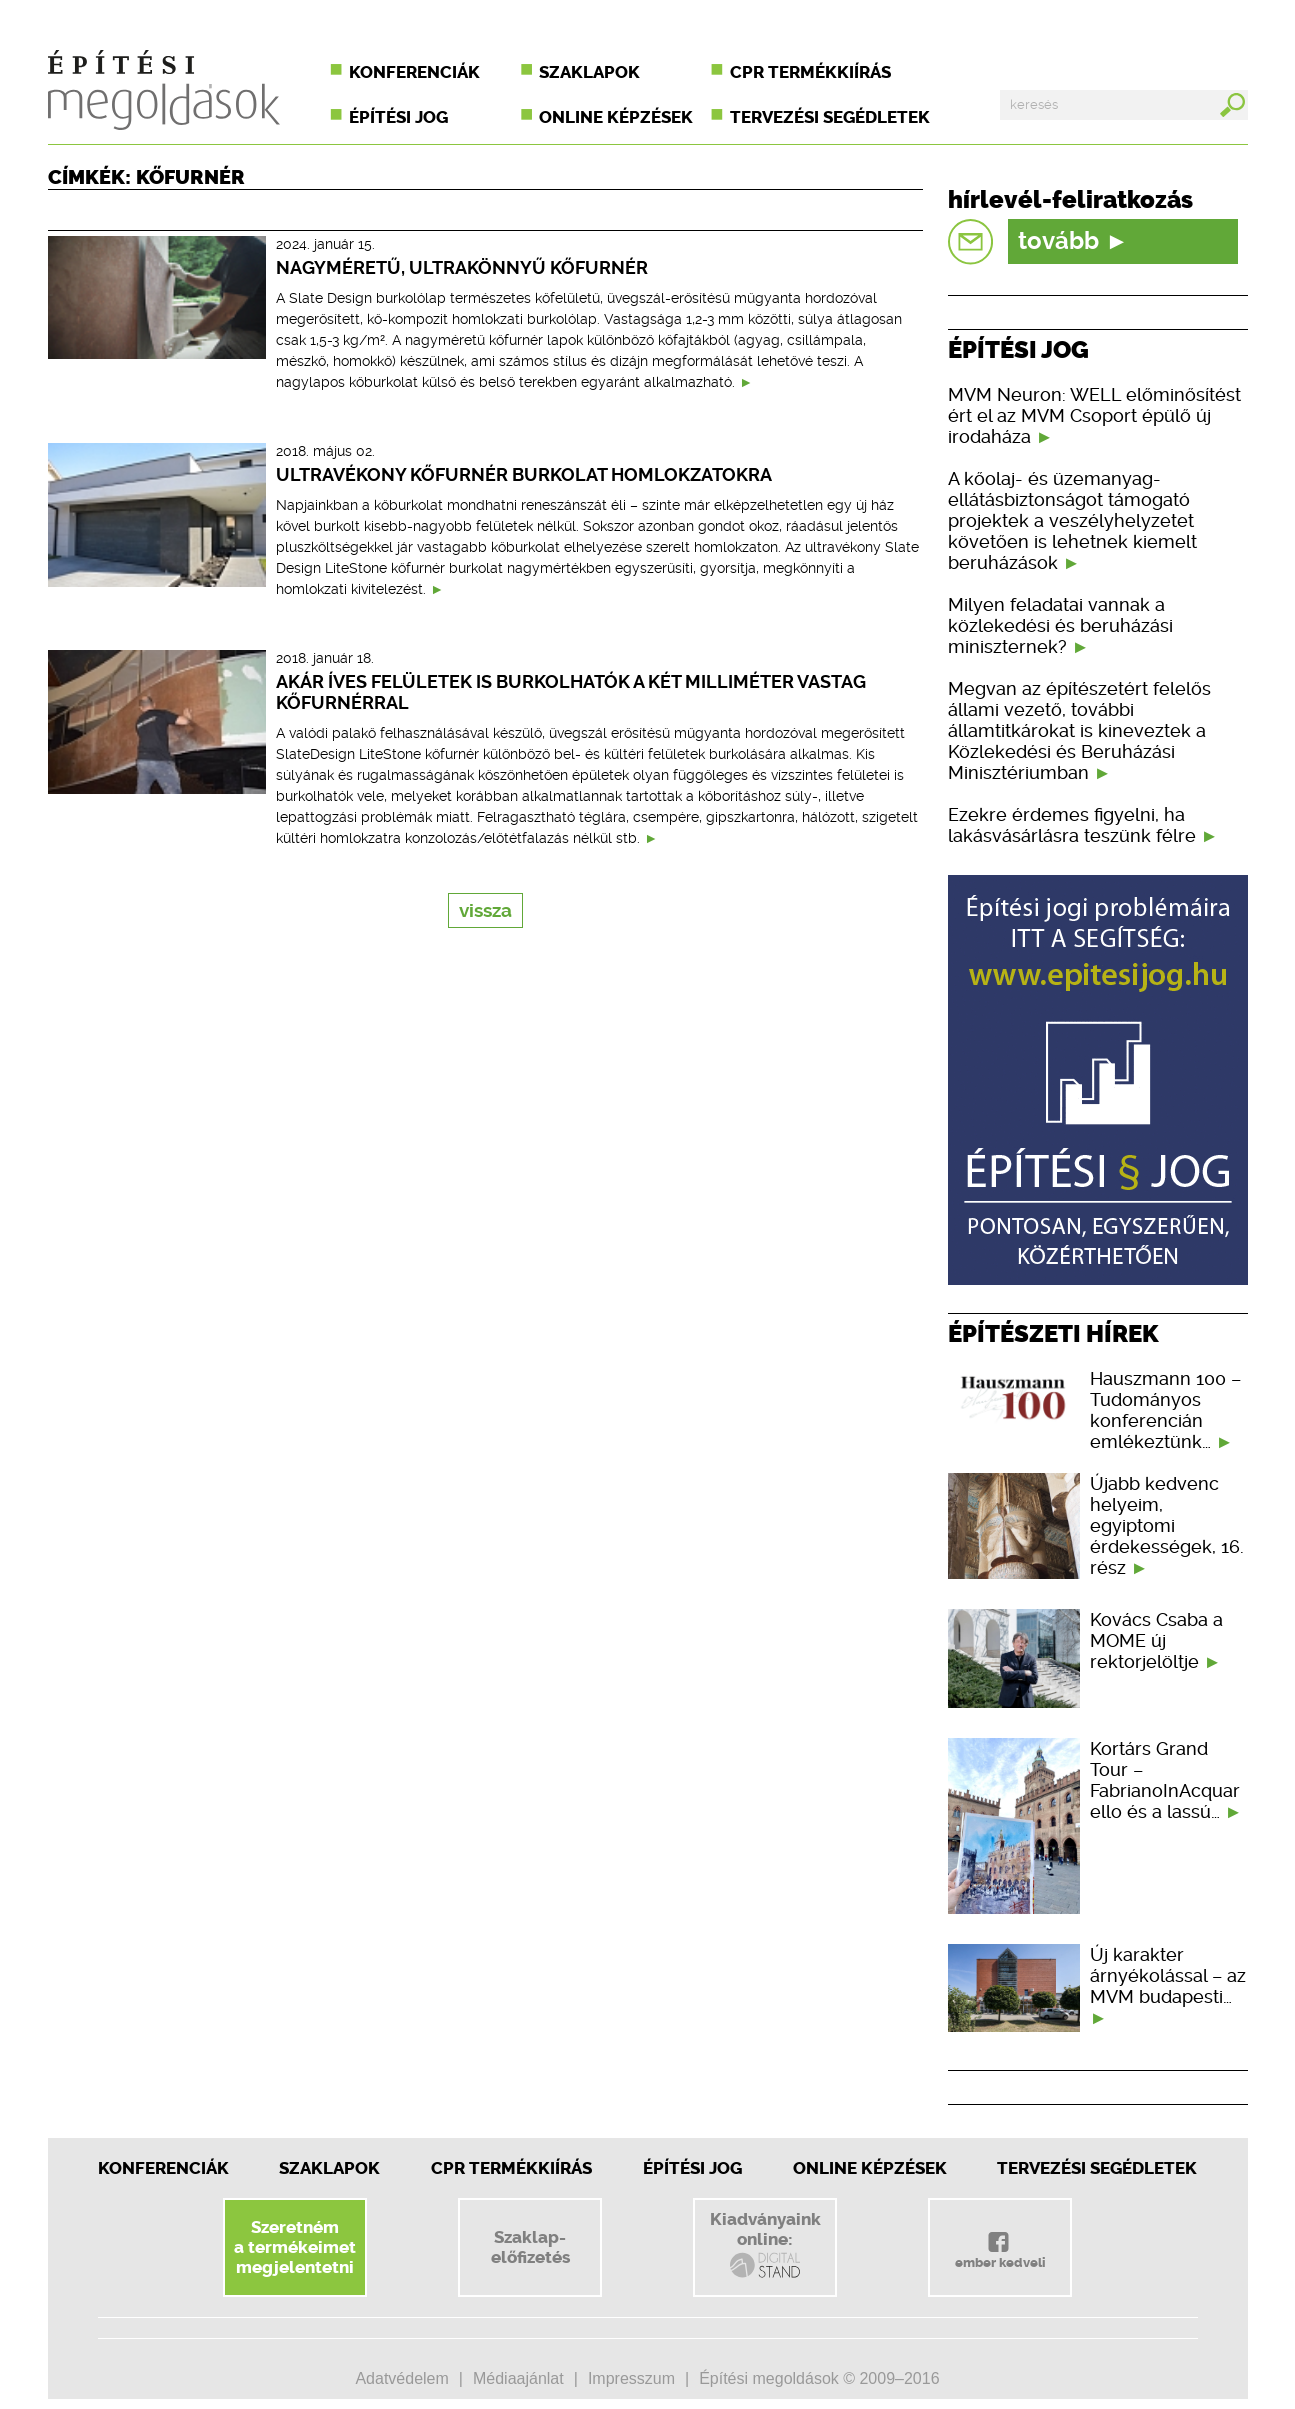 This screenshot has height=2409, width=1295. What do you see at coordinates (530, 2247) in the screenshot?
I see `Szaklap-előfizetés` at bounding box center [530, 2247].